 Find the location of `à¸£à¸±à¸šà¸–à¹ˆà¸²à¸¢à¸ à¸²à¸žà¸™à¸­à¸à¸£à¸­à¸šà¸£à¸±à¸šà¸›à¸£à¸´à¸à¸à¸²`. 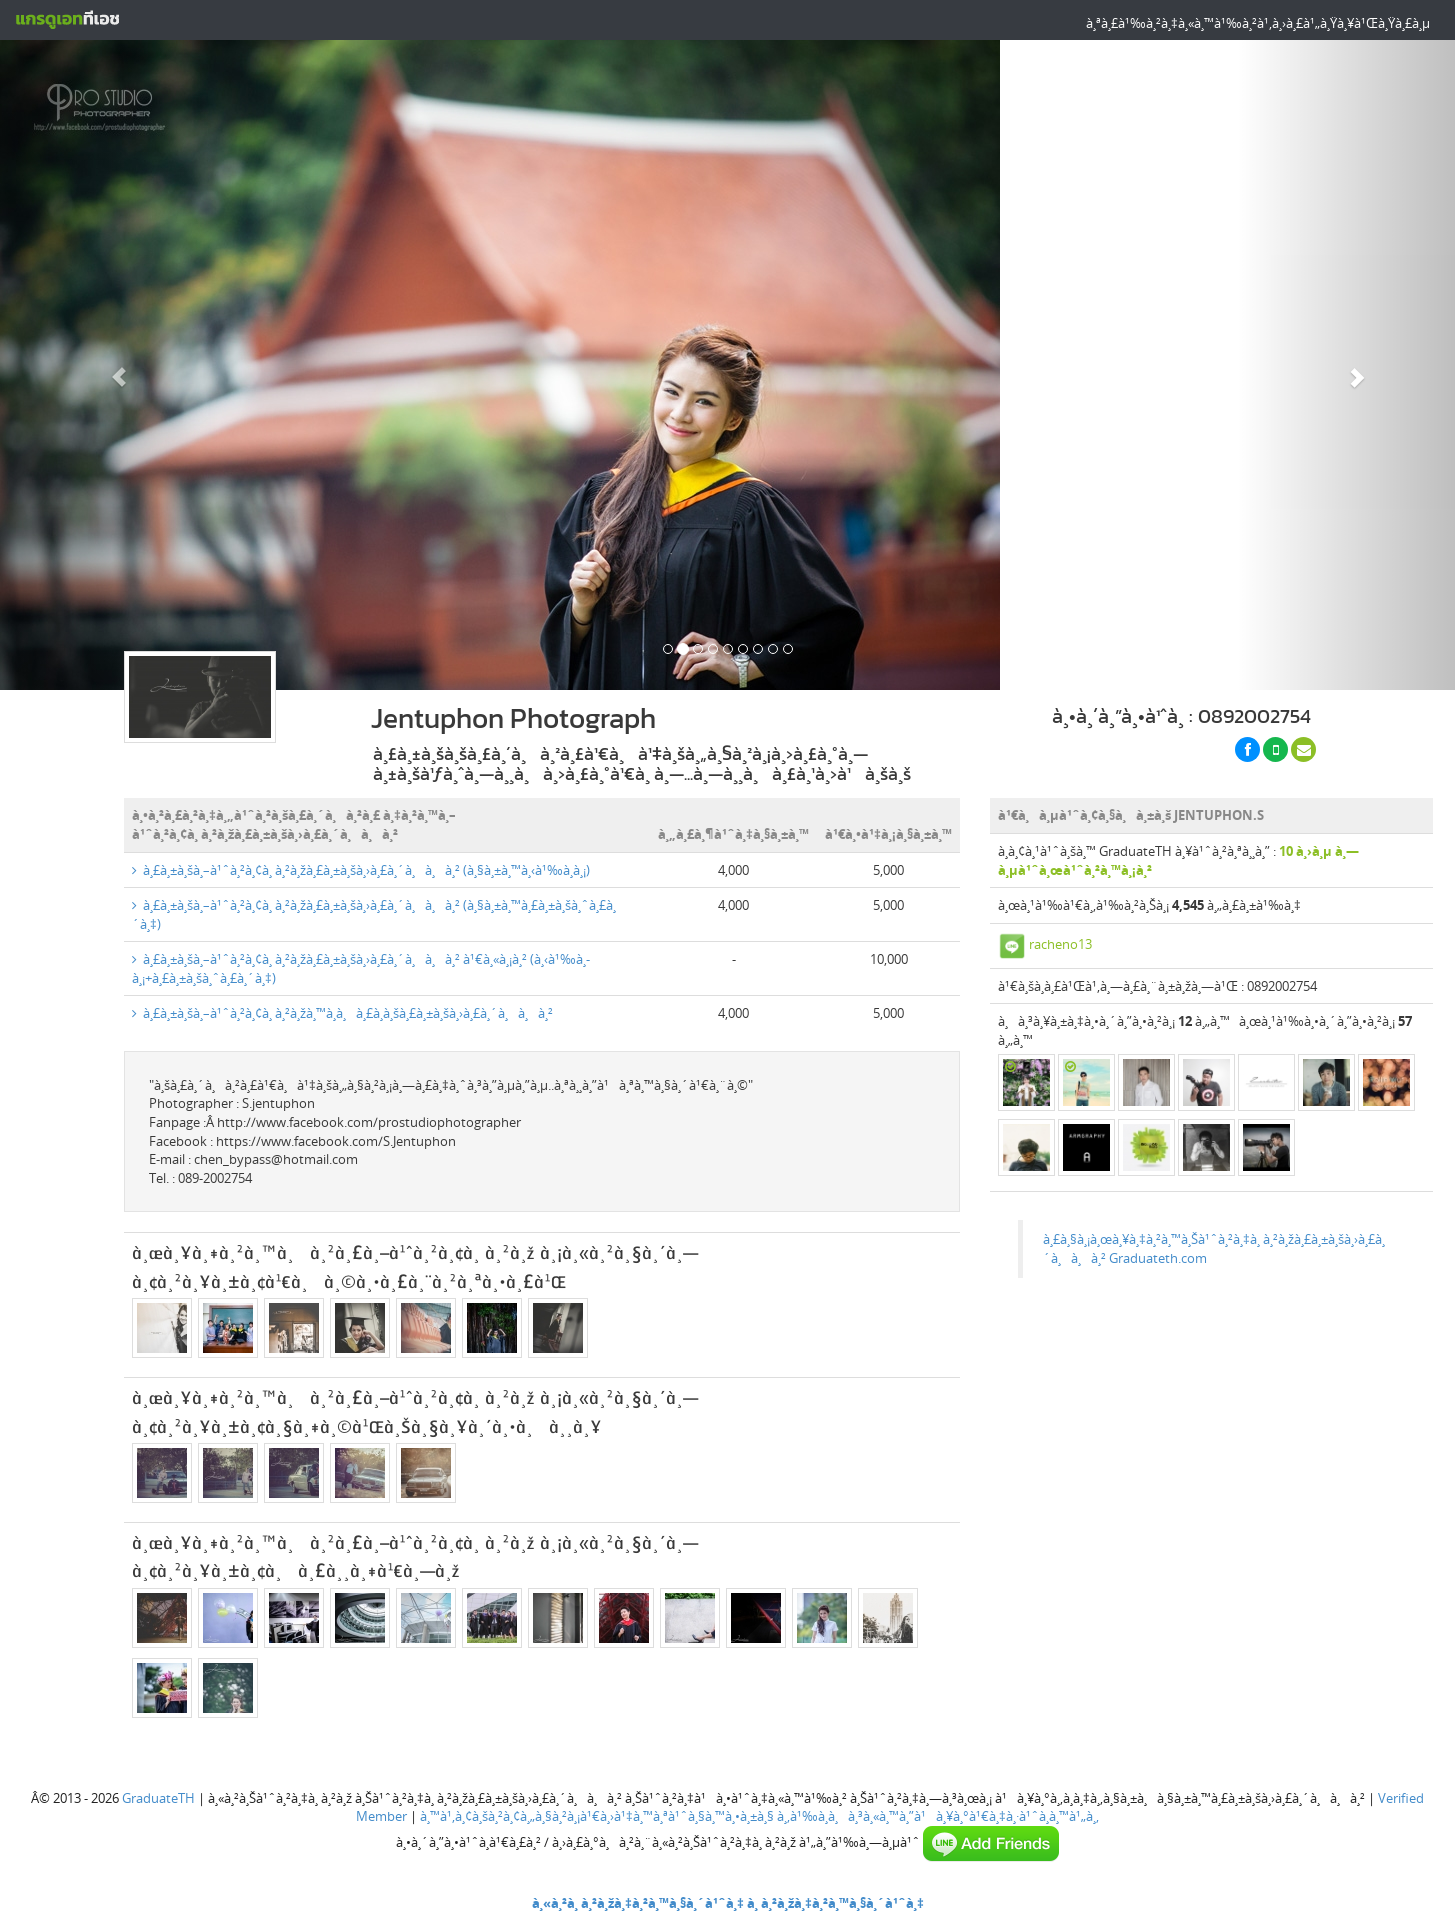

à¸£à¸±à¸šà¸–à¹ˆà¸²à¸¢à¸ à¸²à¸žà¸™à¸­à¸à¸£à¸­à¸šà¸£à¸±à¸šà¸›à¸£à¸´à¸à¸à¸² is located at coordinates (342, 1013).